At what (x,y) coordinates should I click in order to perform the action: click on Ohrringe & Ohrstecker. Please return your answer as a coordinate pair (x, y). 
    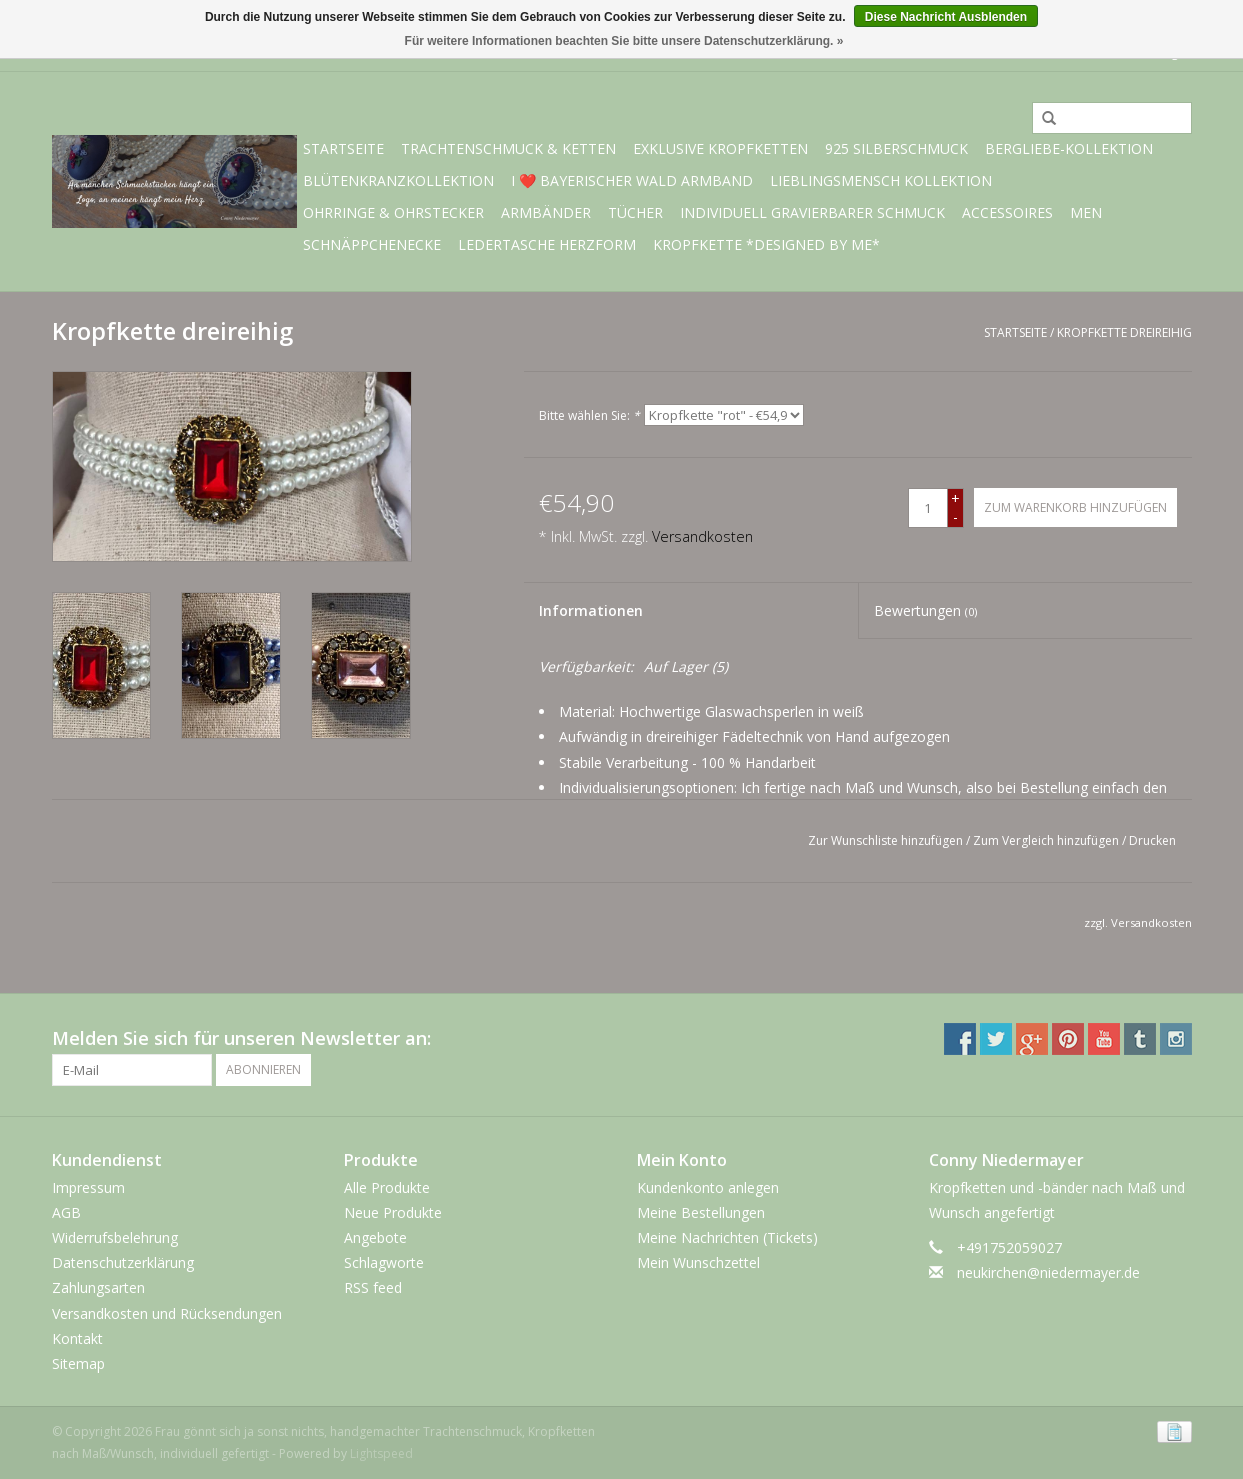
    Looking at the image, I should click on (393, 212).